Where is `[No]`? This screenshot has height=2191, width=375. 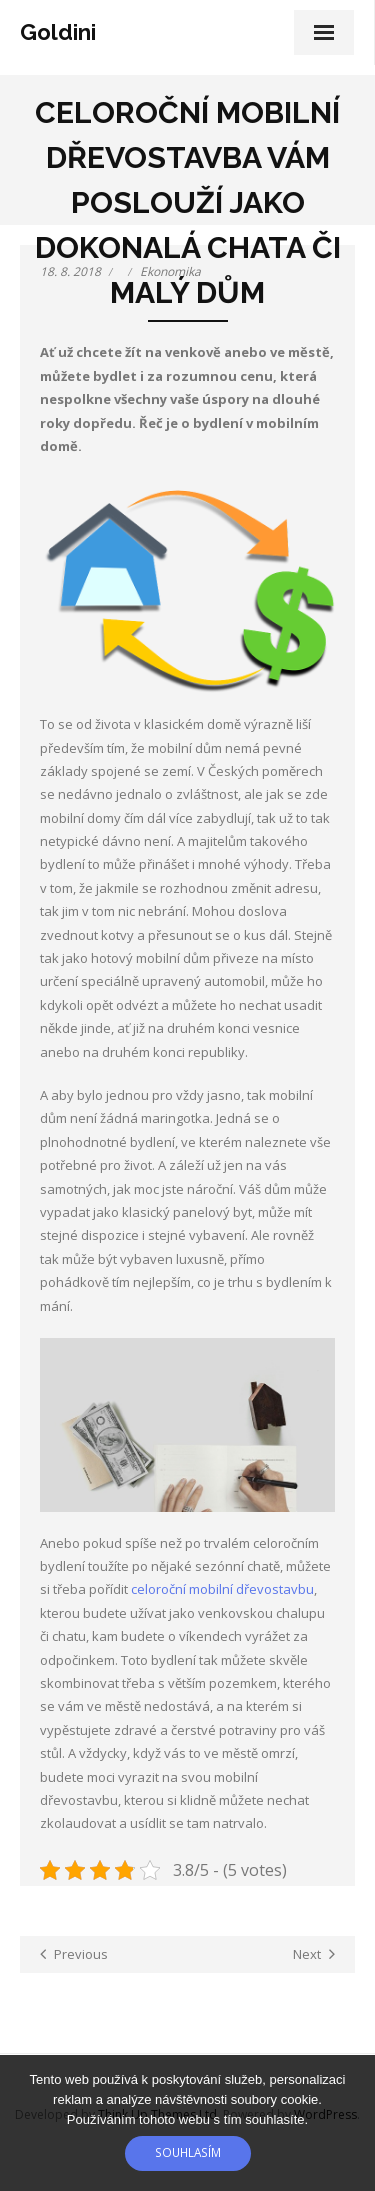
[No] is located at coordinates (350, 2123).